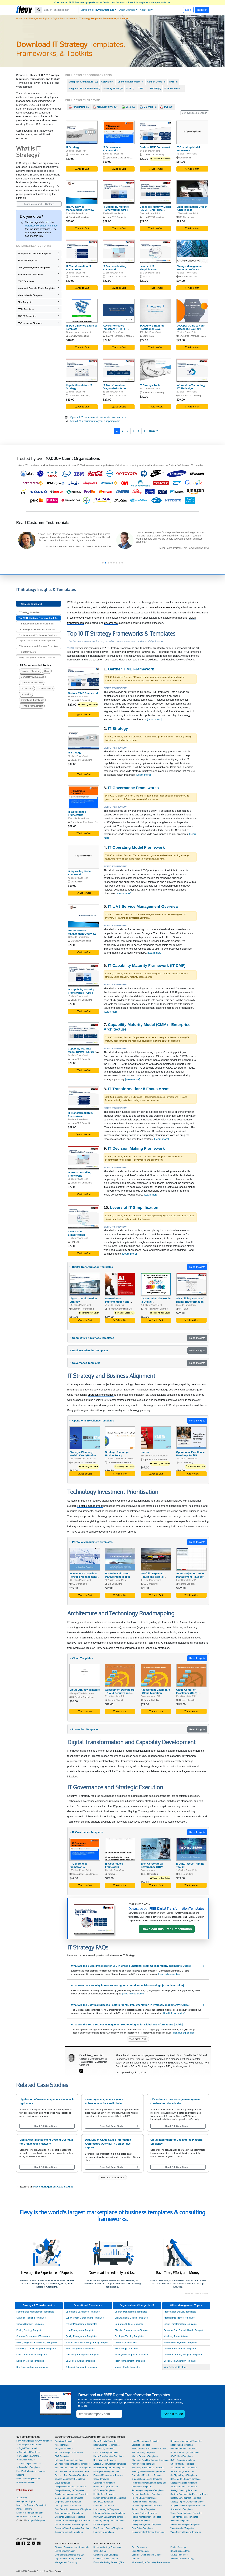 The height and width of the screenshot is (2576, 225). What do you see at coordinates (101, 1394) in the screenshot?
I see `operational excellence` at bounding box center [101, 1394].